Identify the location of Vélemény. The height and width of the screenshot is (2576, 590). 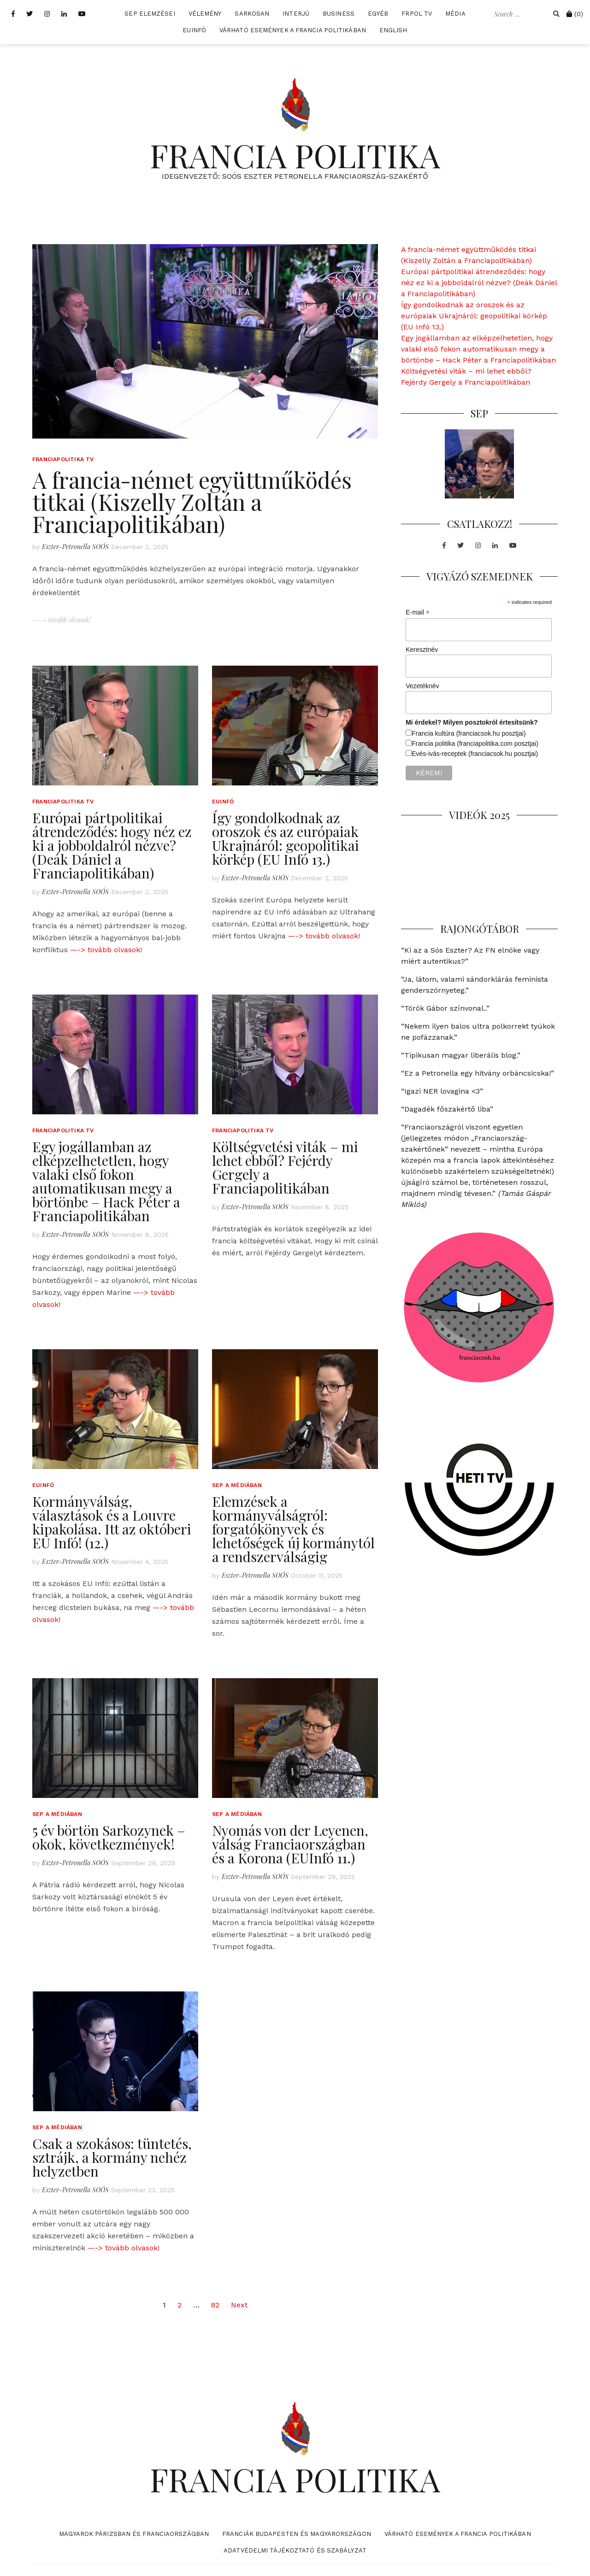
(205, 13).